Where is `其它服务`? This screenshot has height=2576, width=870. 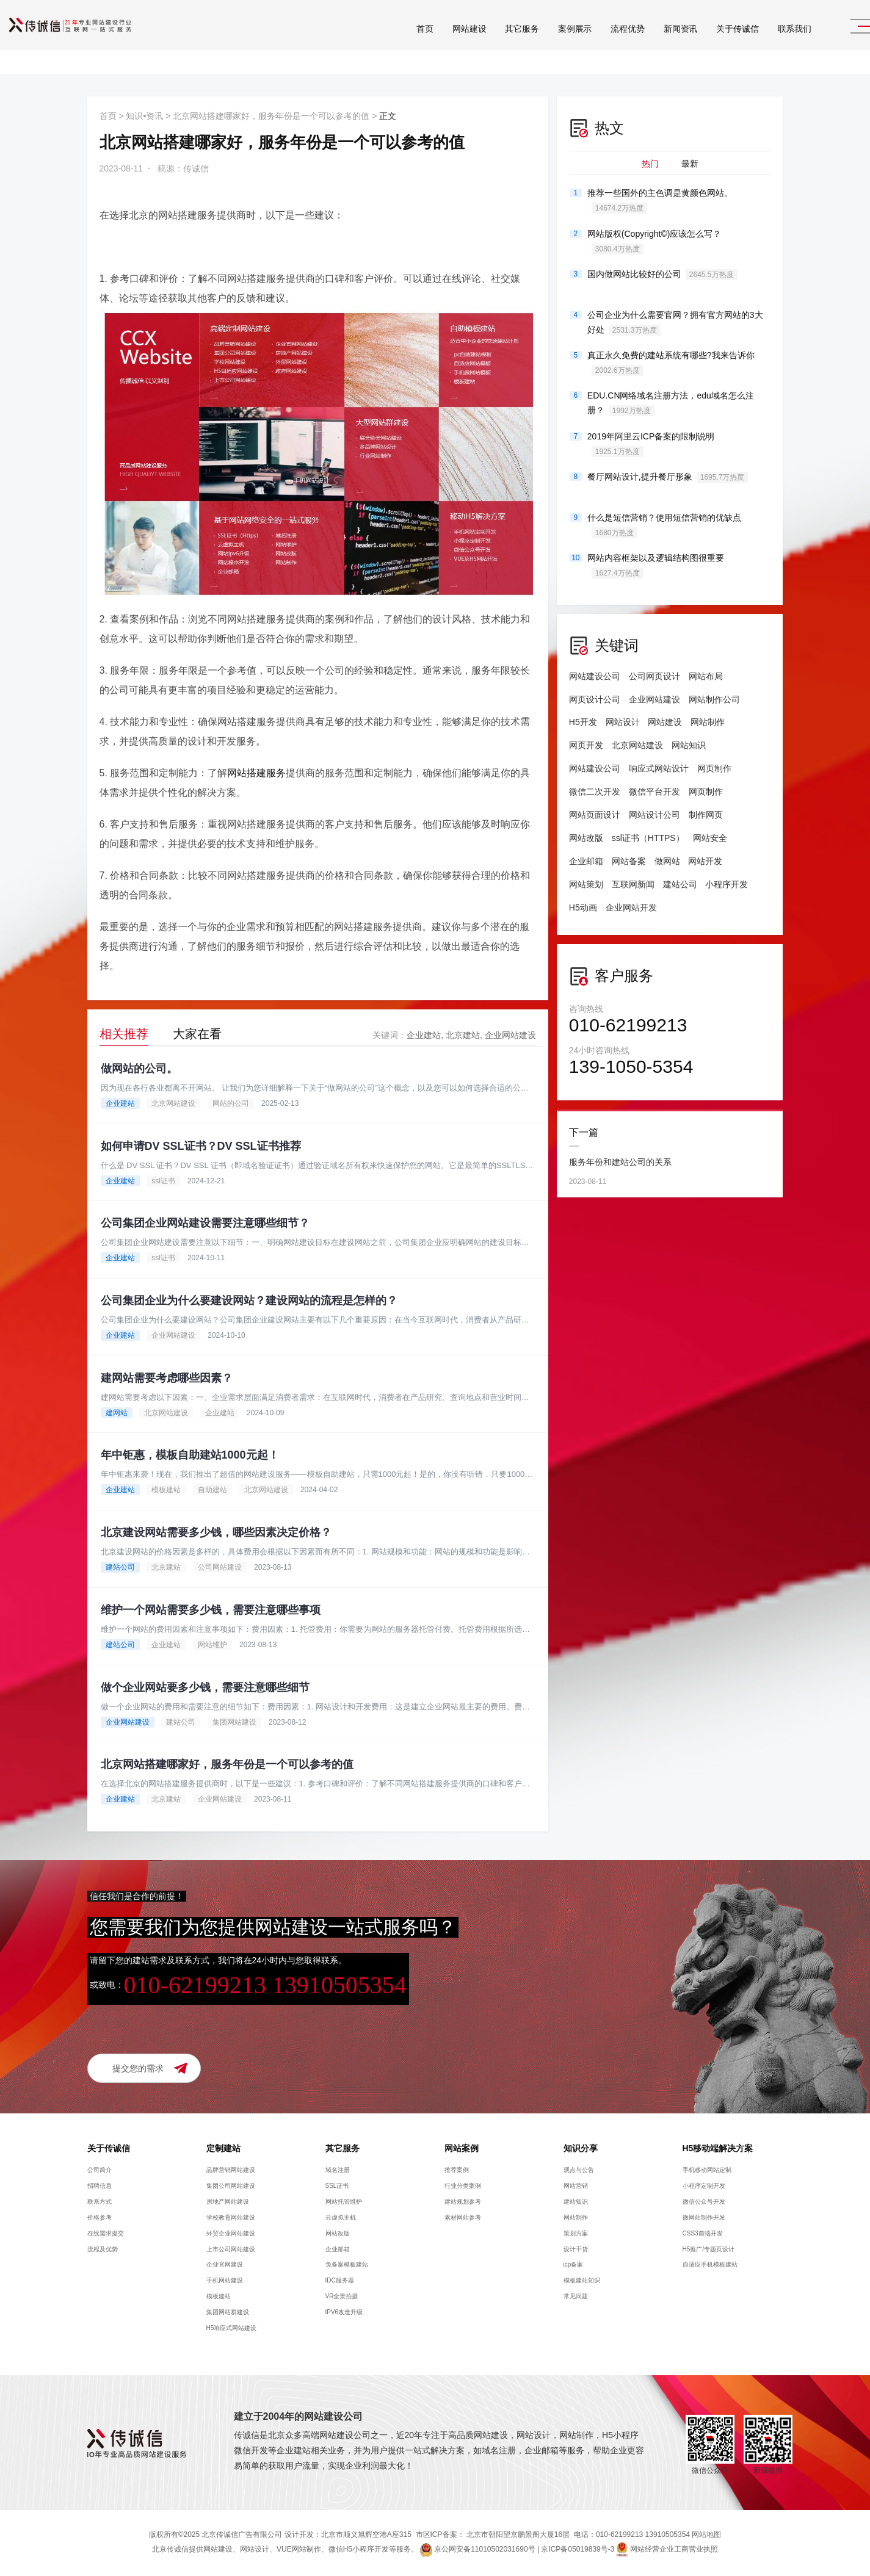 其它服务 is located at coordinates (492, 42).